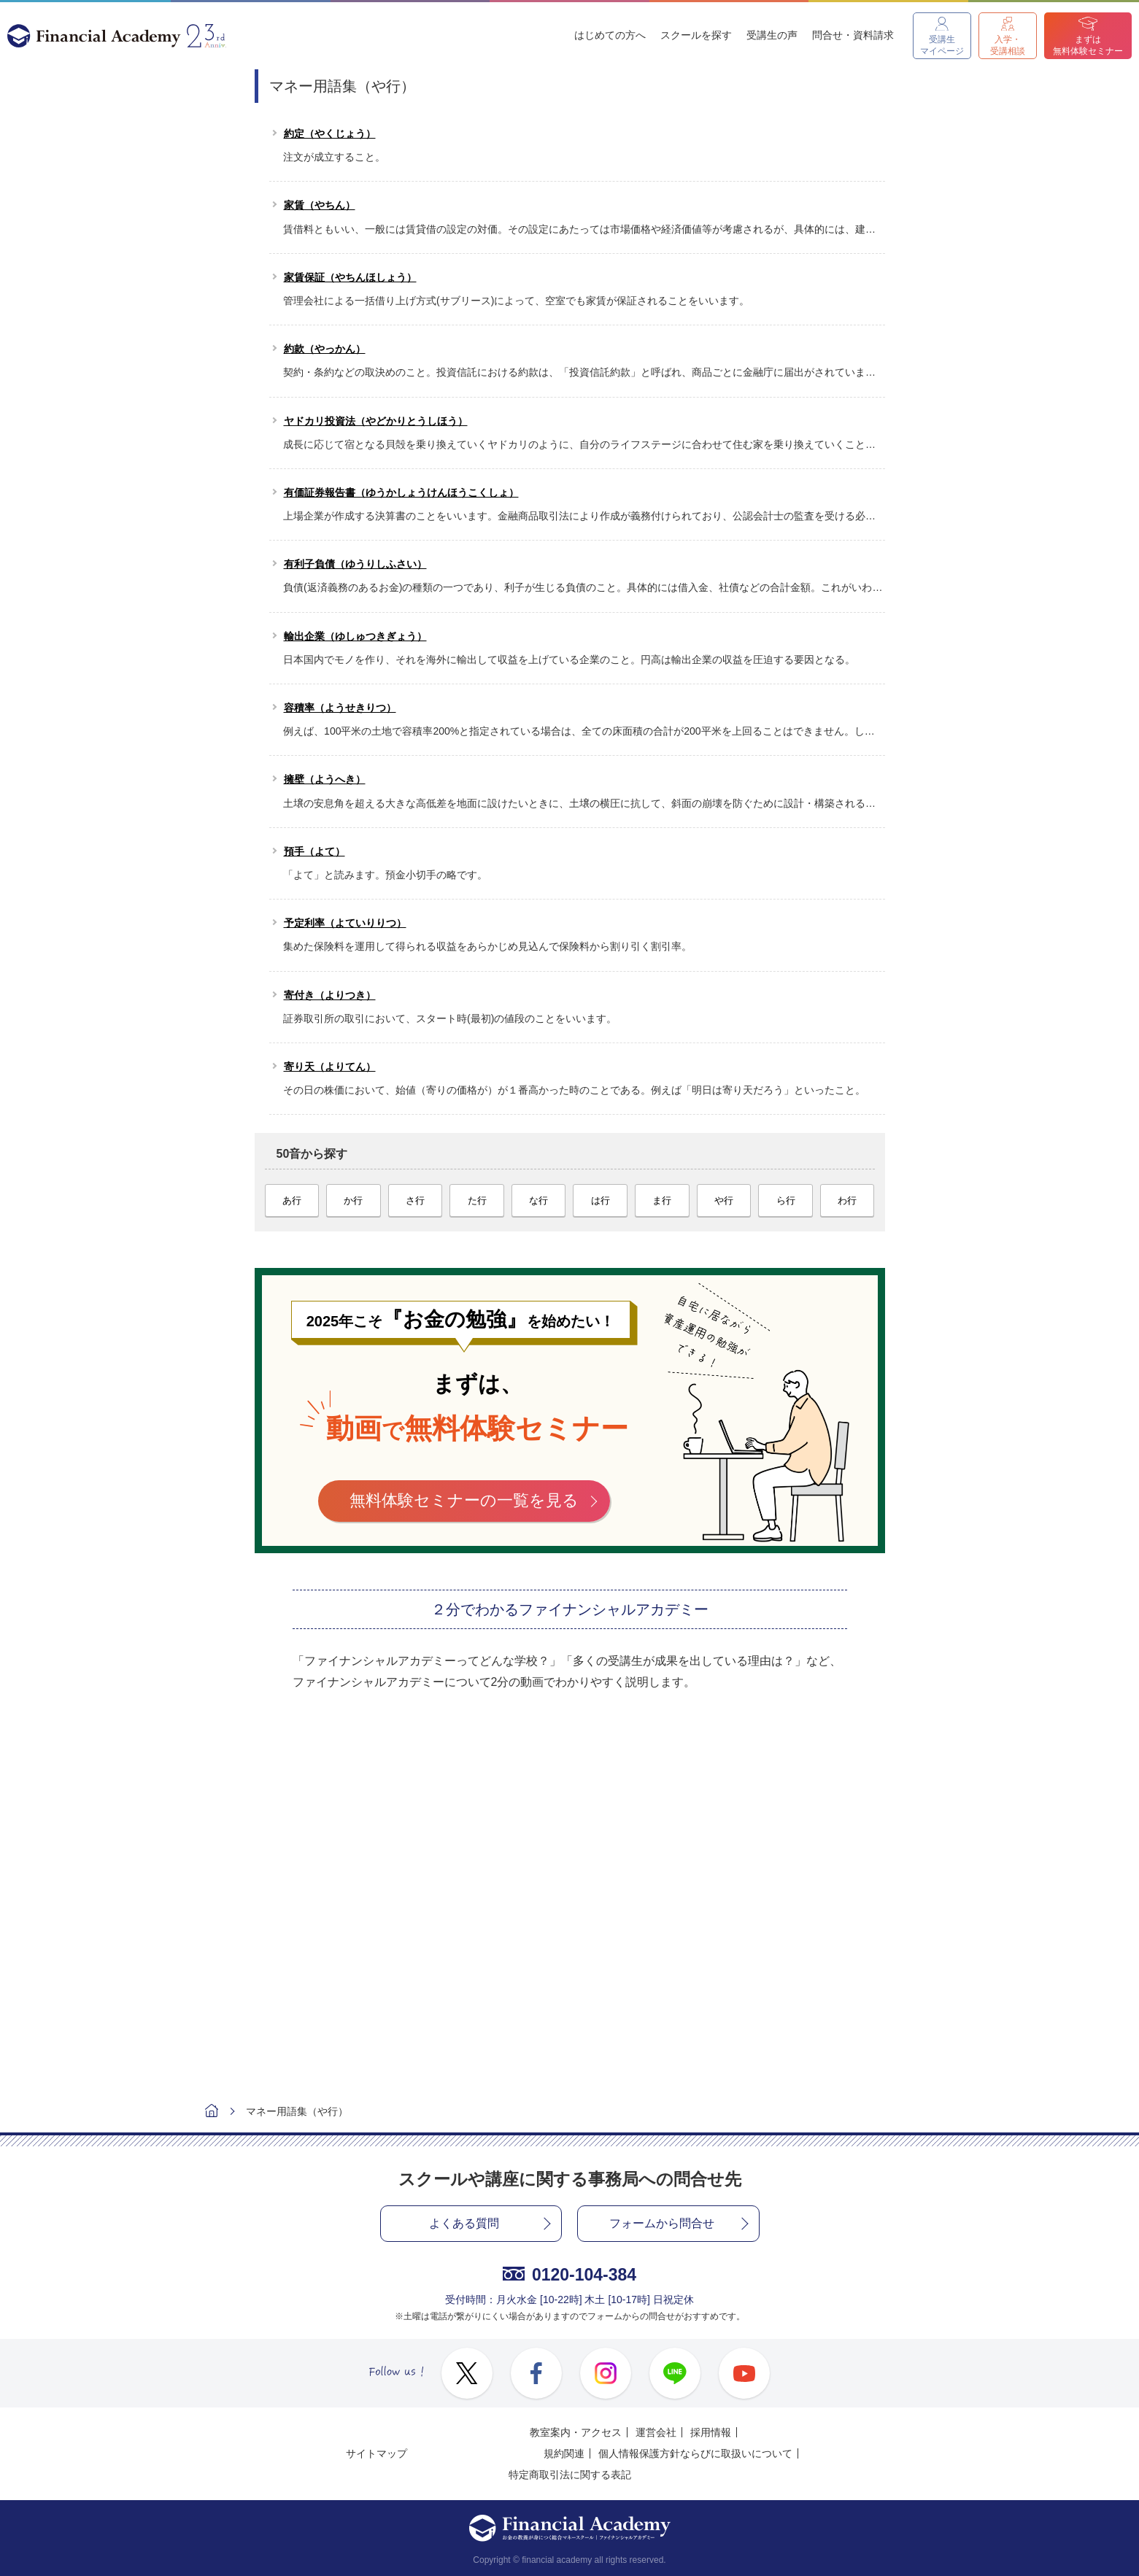  What do you see at coordinates (785, 1200) in the screenshot?
I see `ら行` at bounding box center [785, 1200].